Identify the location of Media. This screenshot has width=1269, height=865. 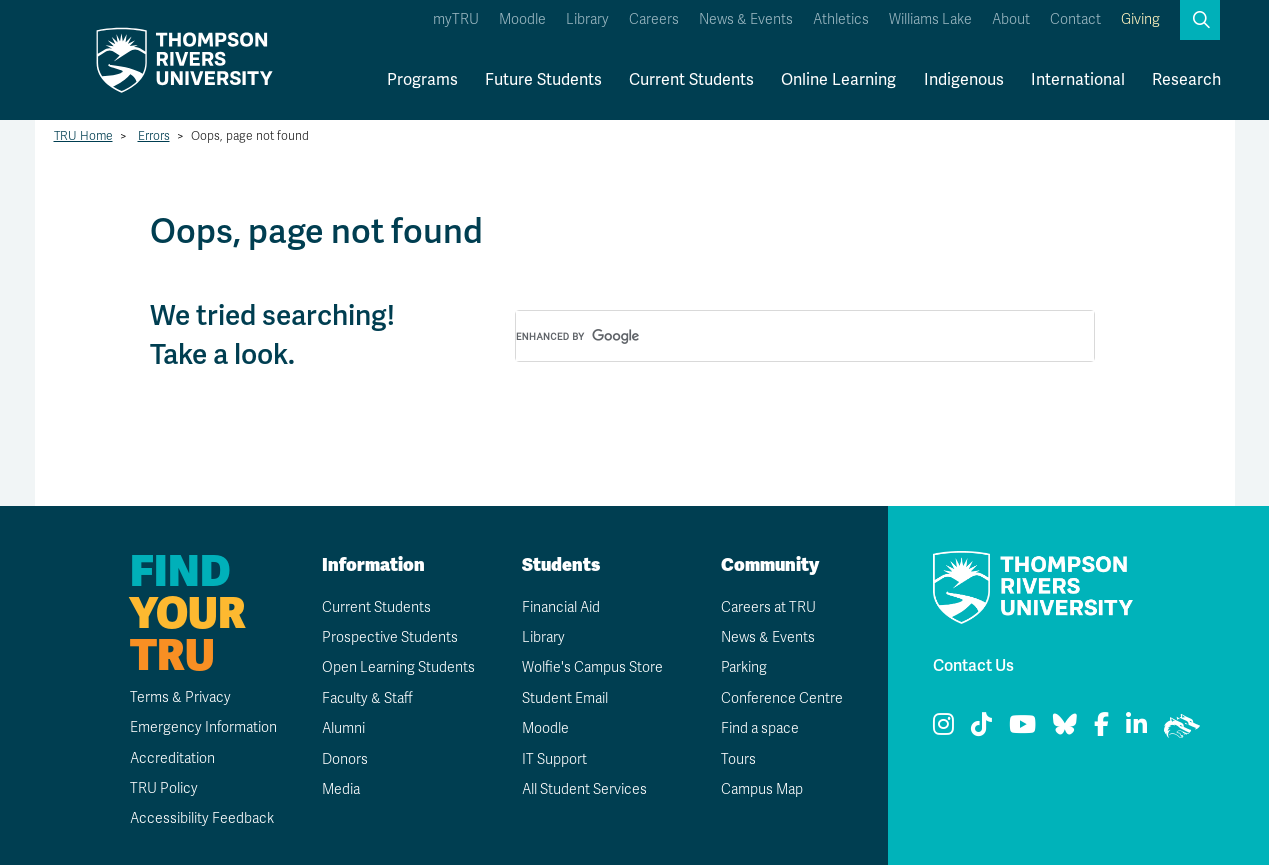
(341, 789).